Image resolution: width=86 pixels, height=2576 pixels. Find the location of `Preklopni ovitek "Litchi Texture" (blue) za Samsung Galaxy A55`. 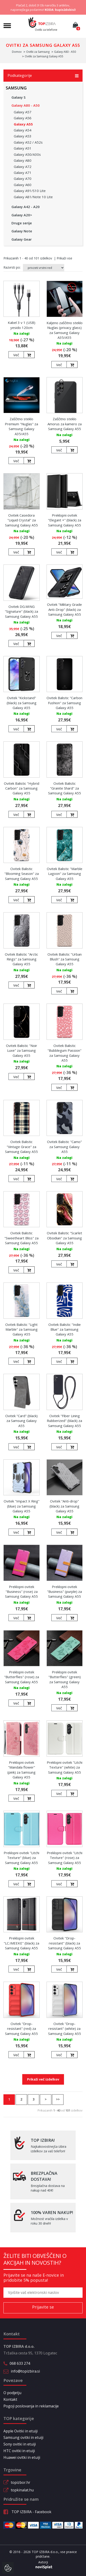

Preklopni ovitek "Litchi Texture" (blue) za Samsung Galaxy A55 is located at coordinates (21, 1857).